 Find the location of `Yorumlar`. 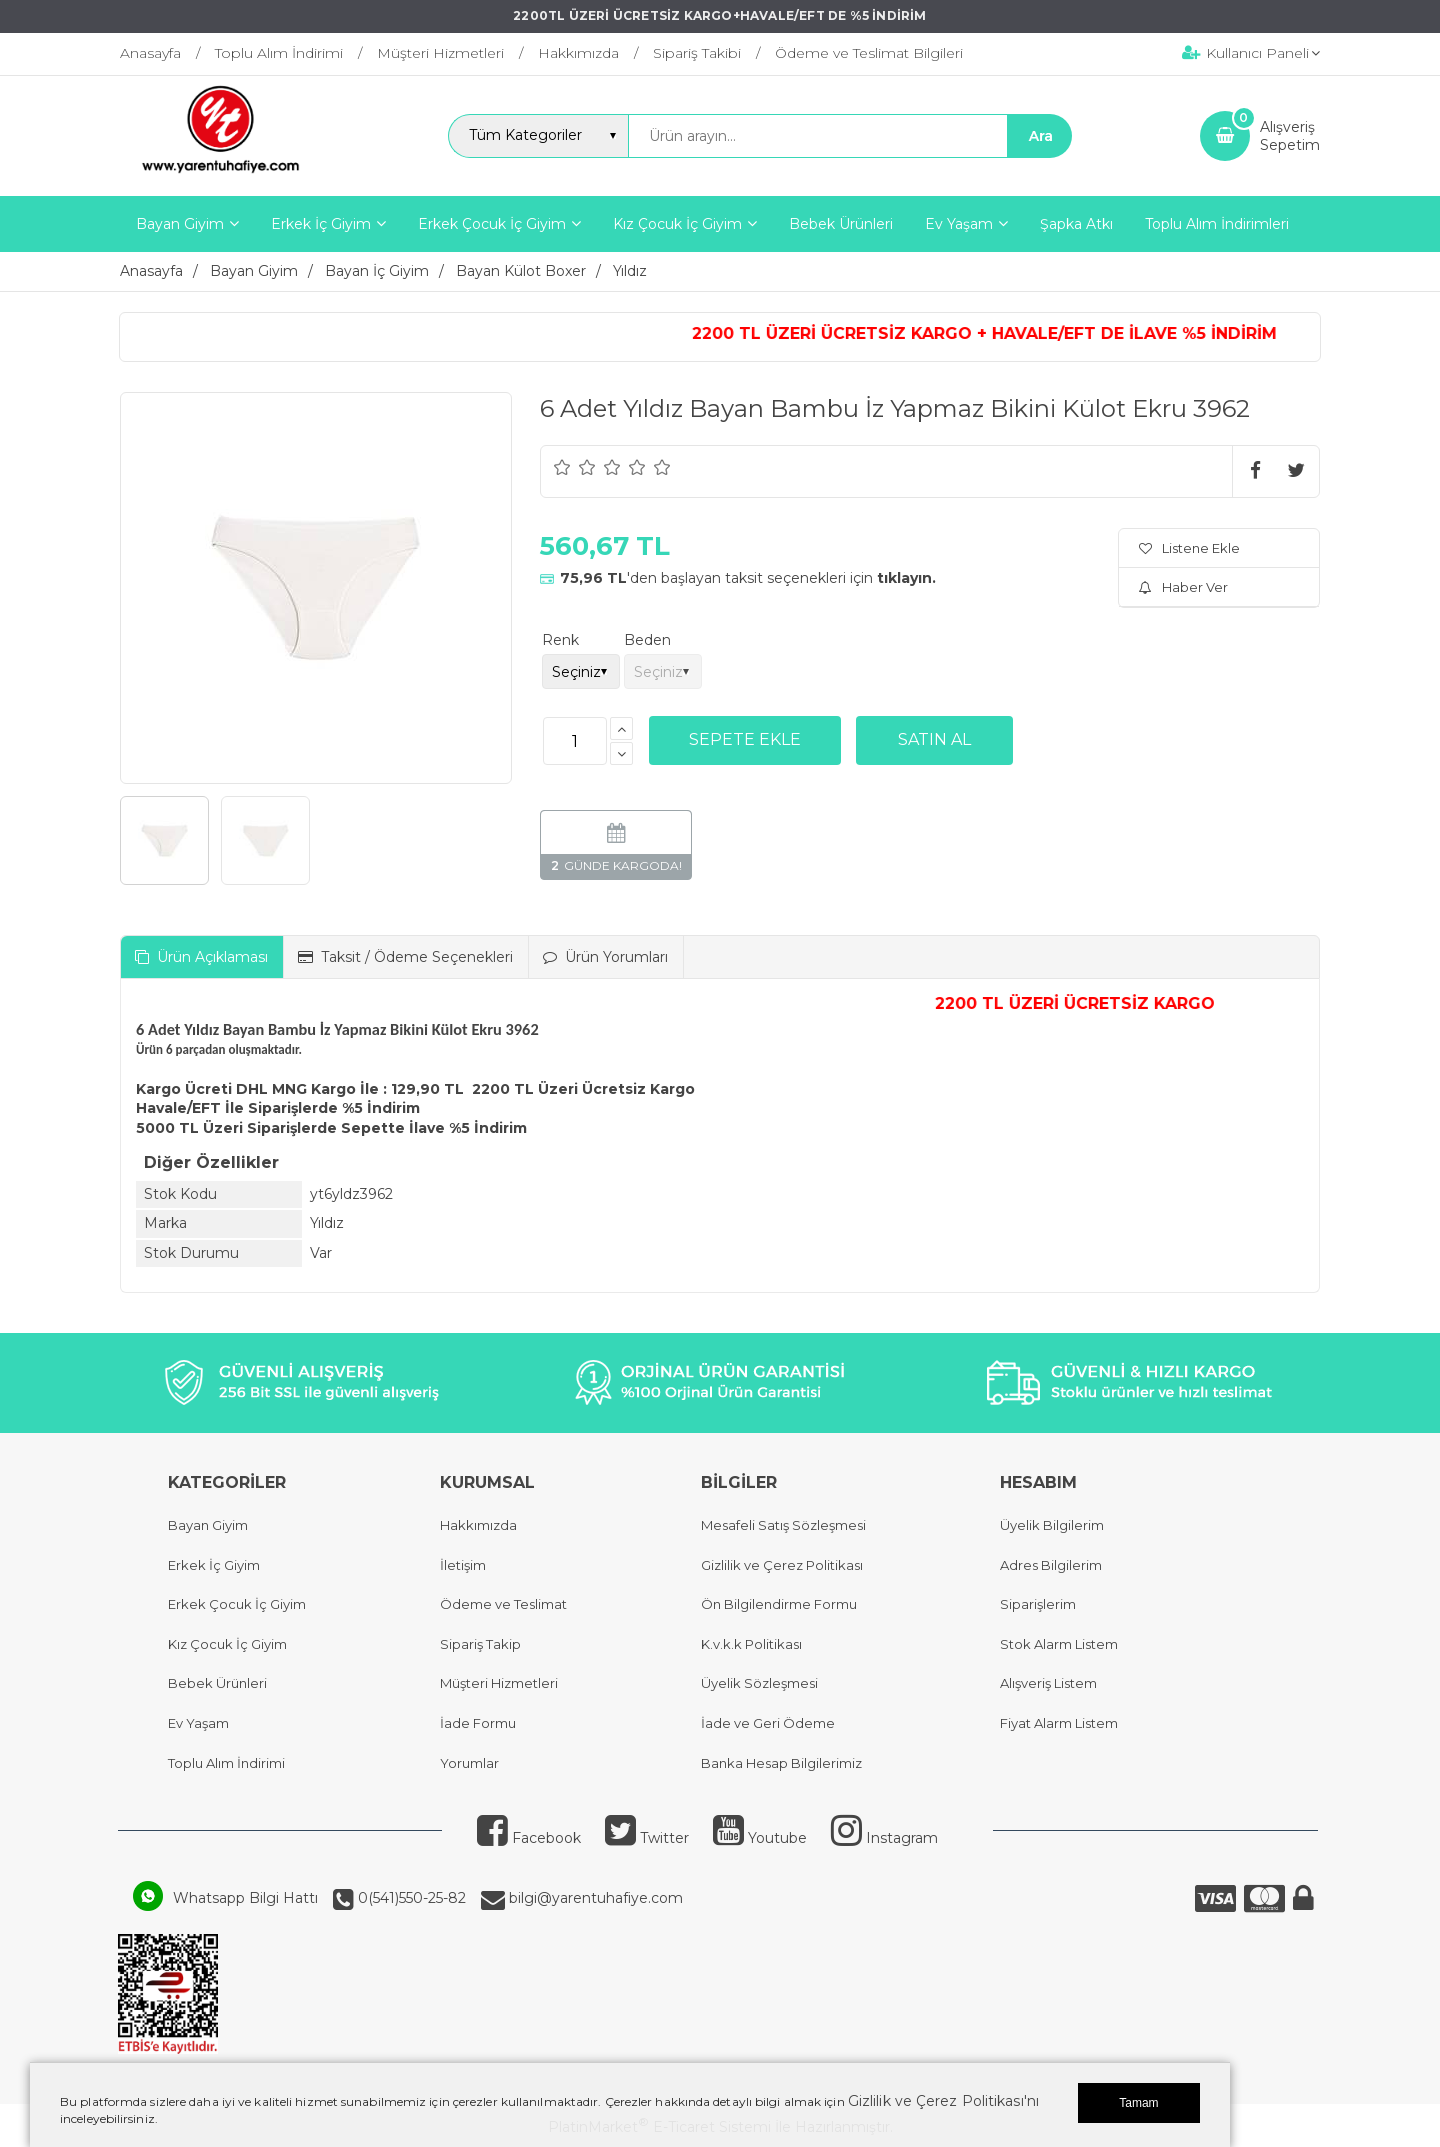

Yorumlar is located at coordinates (469, 1763).